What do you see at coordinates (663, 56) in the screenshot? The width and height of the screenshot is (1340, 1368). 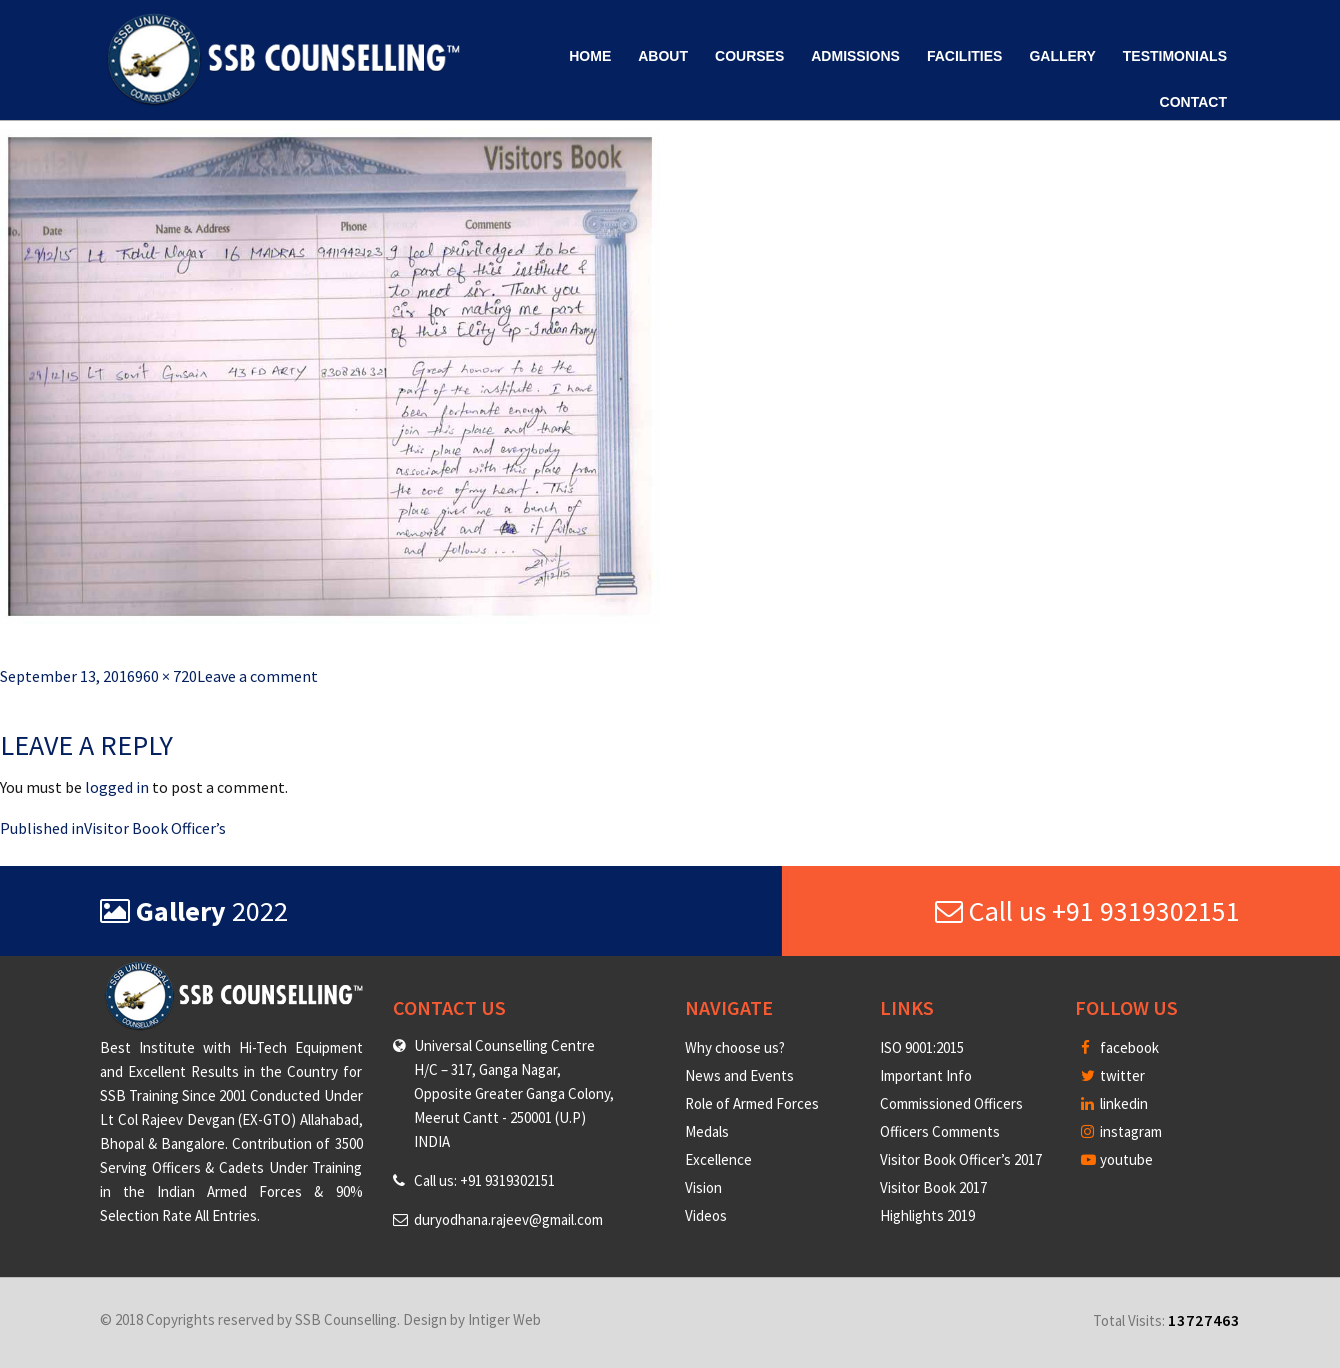 I see `About` at bounding box center [663, 56].